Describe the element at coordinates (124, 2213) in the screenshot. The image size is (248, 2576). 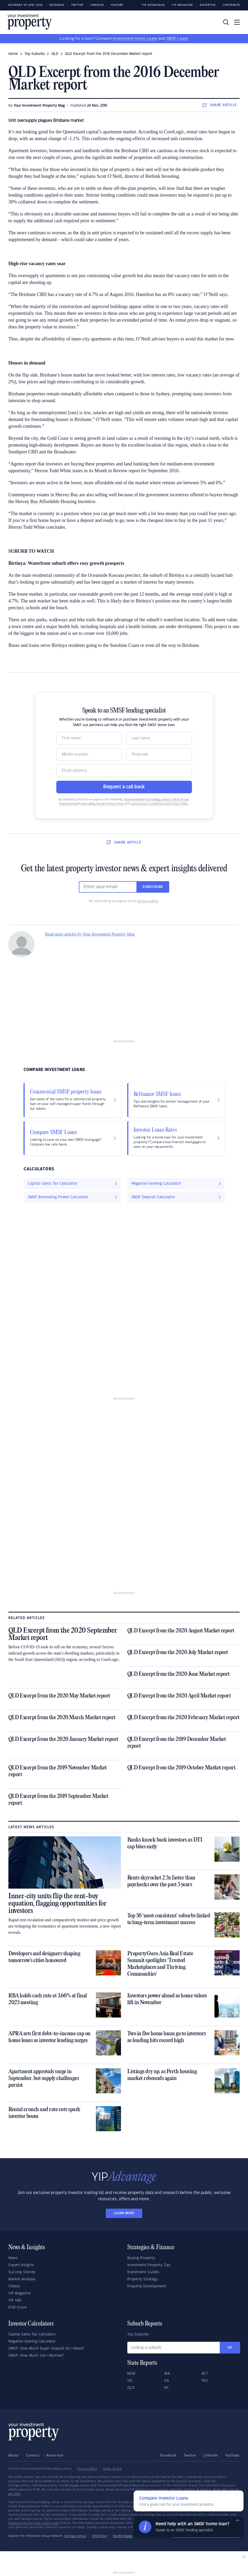
I see `LEARN MORE` at that location.